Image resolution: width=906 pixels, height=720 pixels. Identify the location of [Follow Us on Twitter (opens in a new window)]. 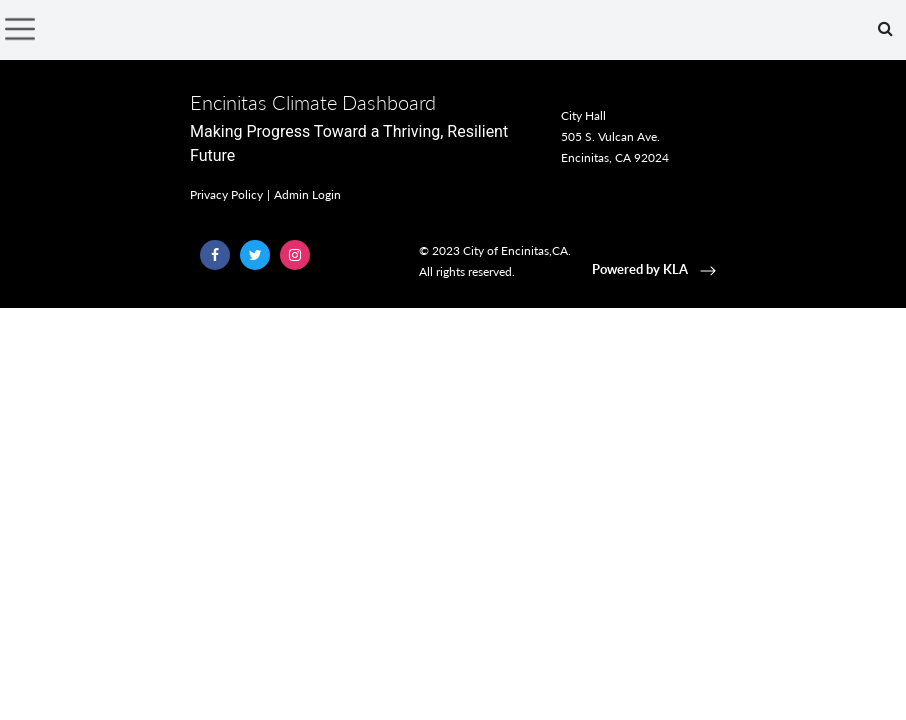
(255, 255).